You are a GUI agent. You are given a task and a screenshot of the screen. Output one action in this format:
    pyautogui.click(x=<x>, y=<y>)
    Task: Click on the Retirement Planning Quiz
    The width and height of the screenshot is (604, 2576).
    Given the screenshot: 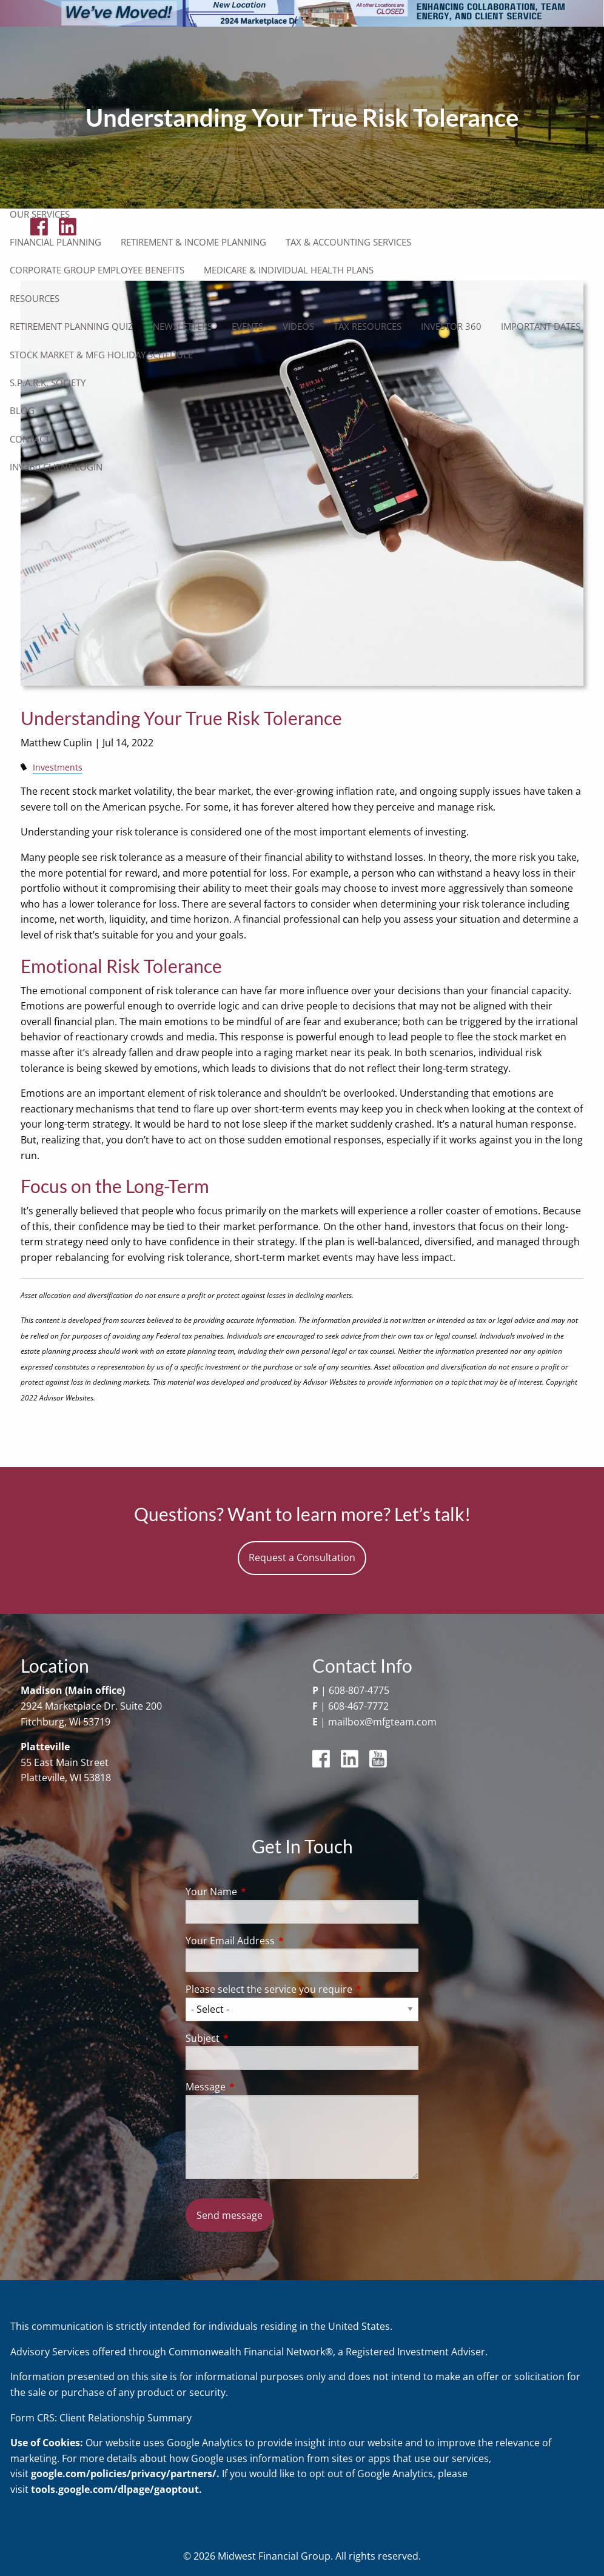 What is the action you would take?
    pyautogui.click(x=71, y=326)
    